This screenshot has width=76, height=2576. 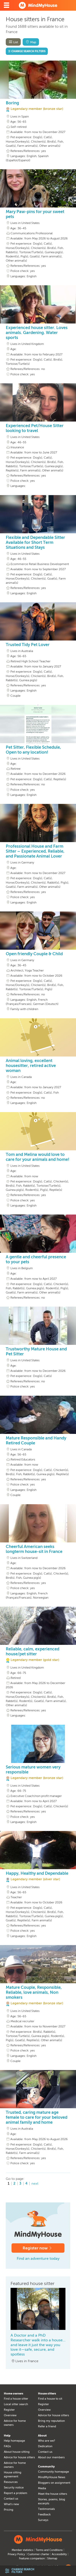 I want to click on next, so click(x=34, y=2183).